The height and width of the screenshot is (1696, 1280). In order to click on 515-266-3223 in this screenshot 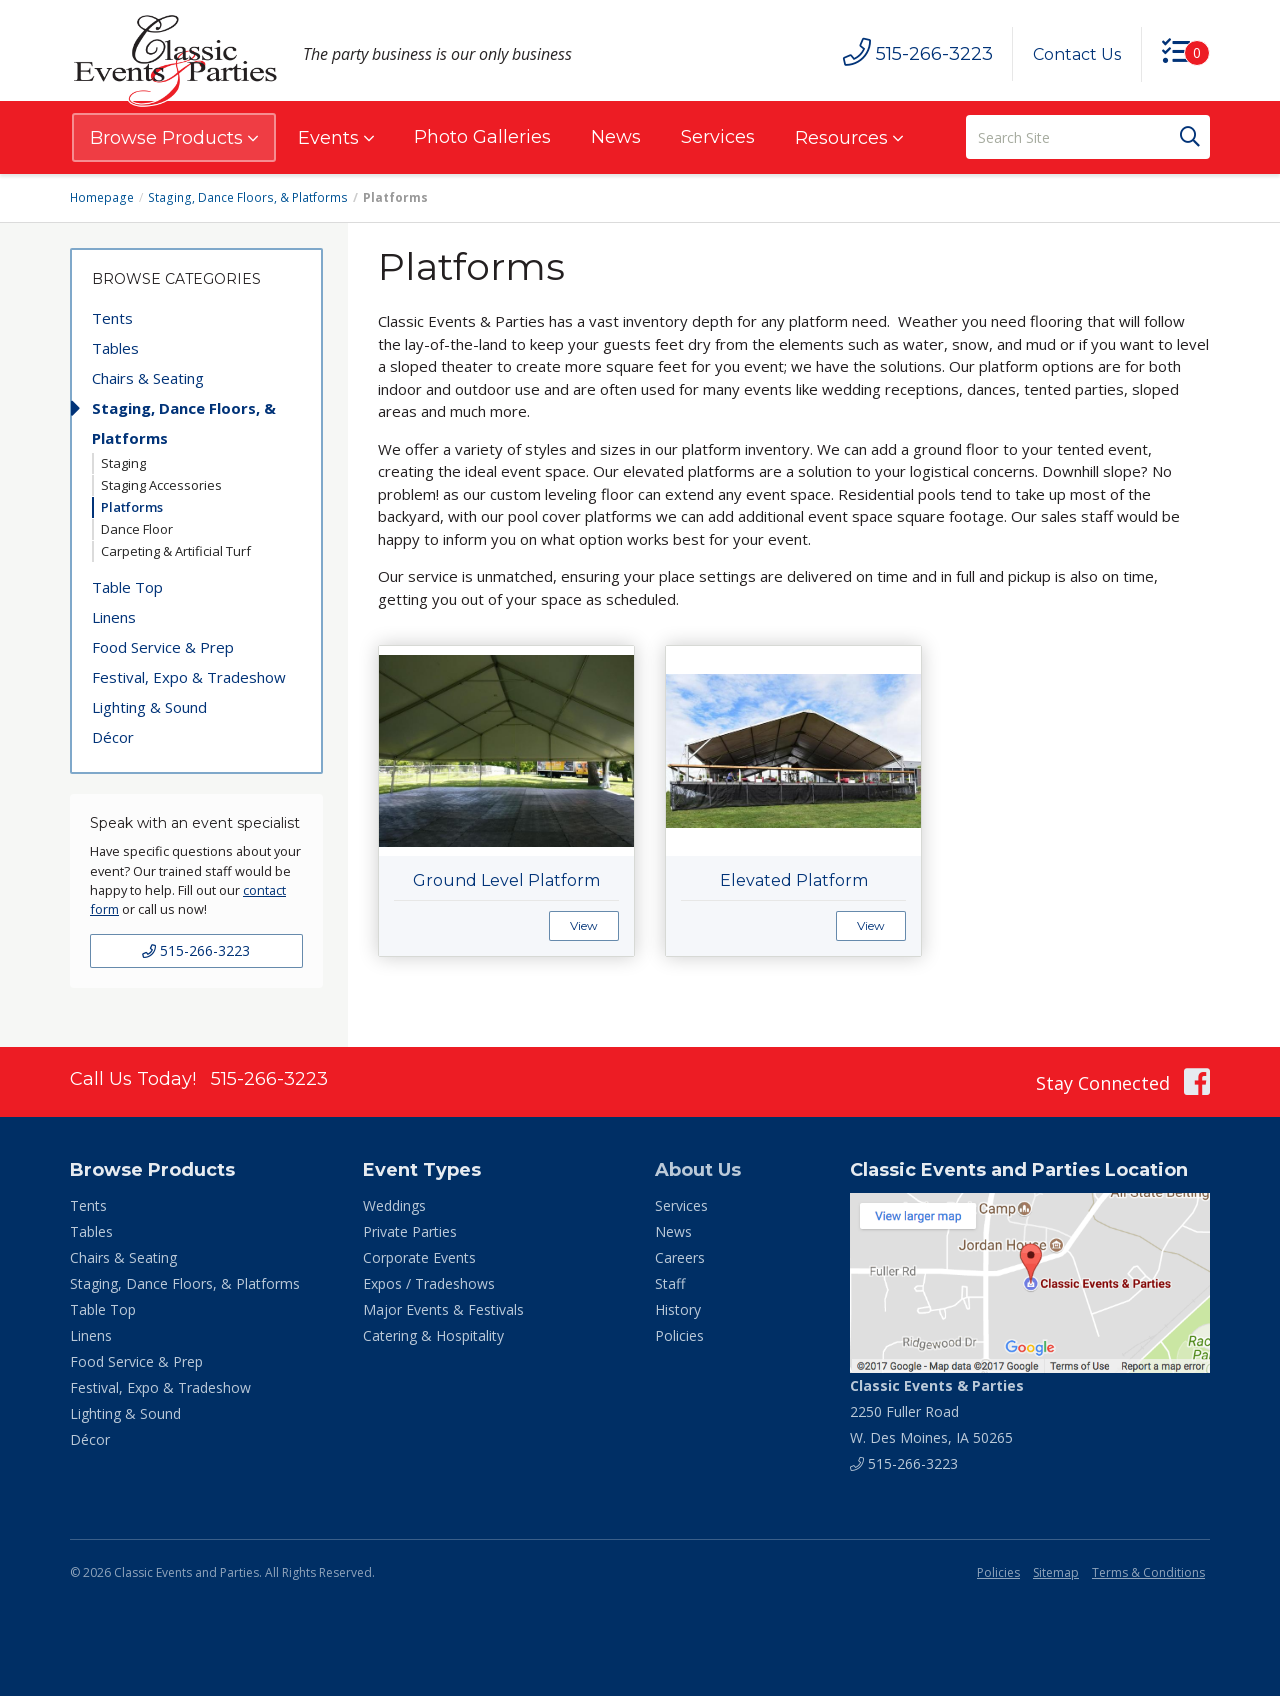, I will do `click(196, 950)`.